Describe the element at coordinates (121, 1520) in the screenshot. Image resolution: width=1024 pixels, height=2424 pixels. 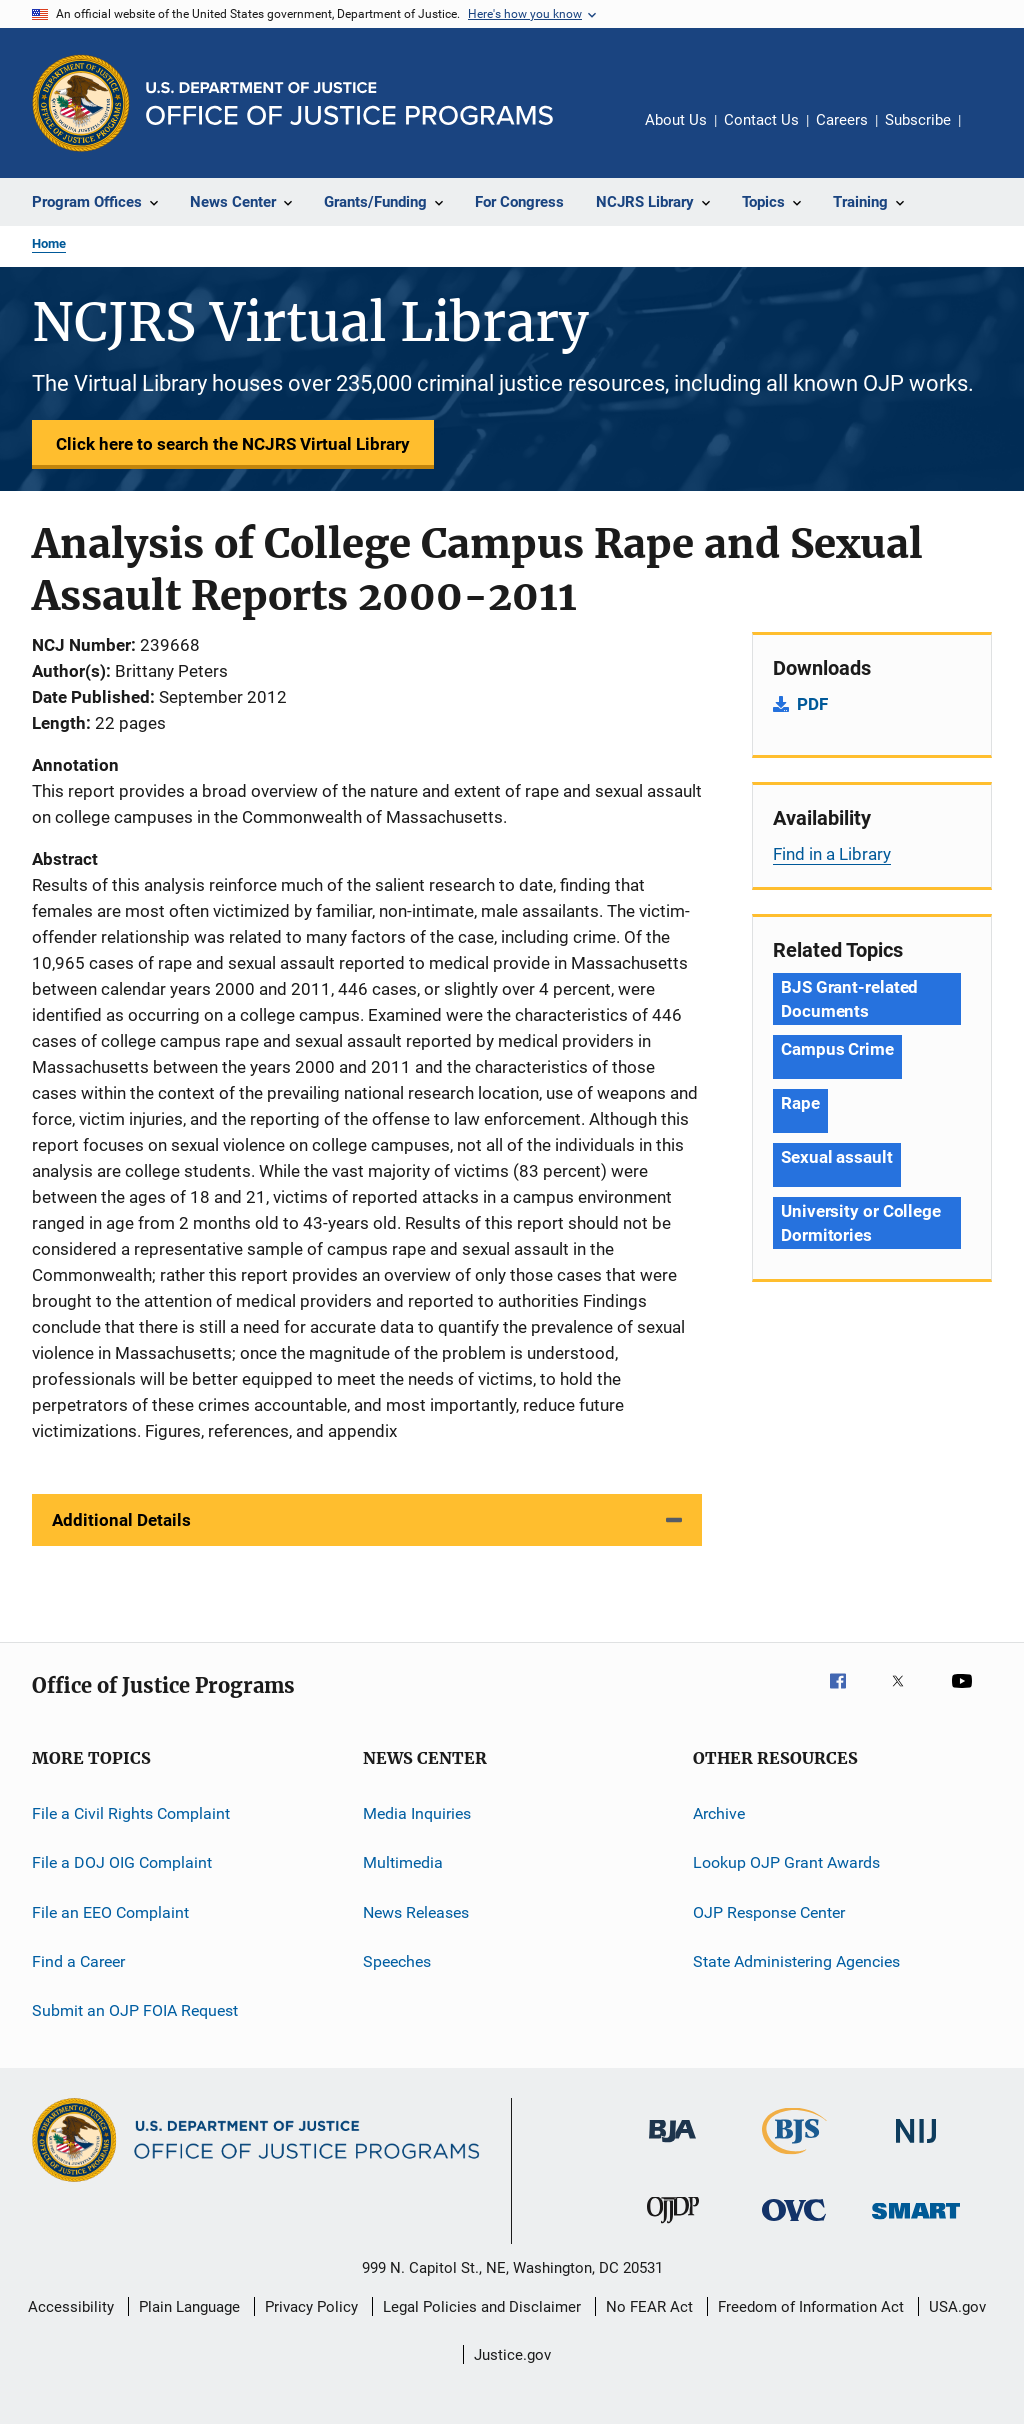
I see `Additional Details` at that location.